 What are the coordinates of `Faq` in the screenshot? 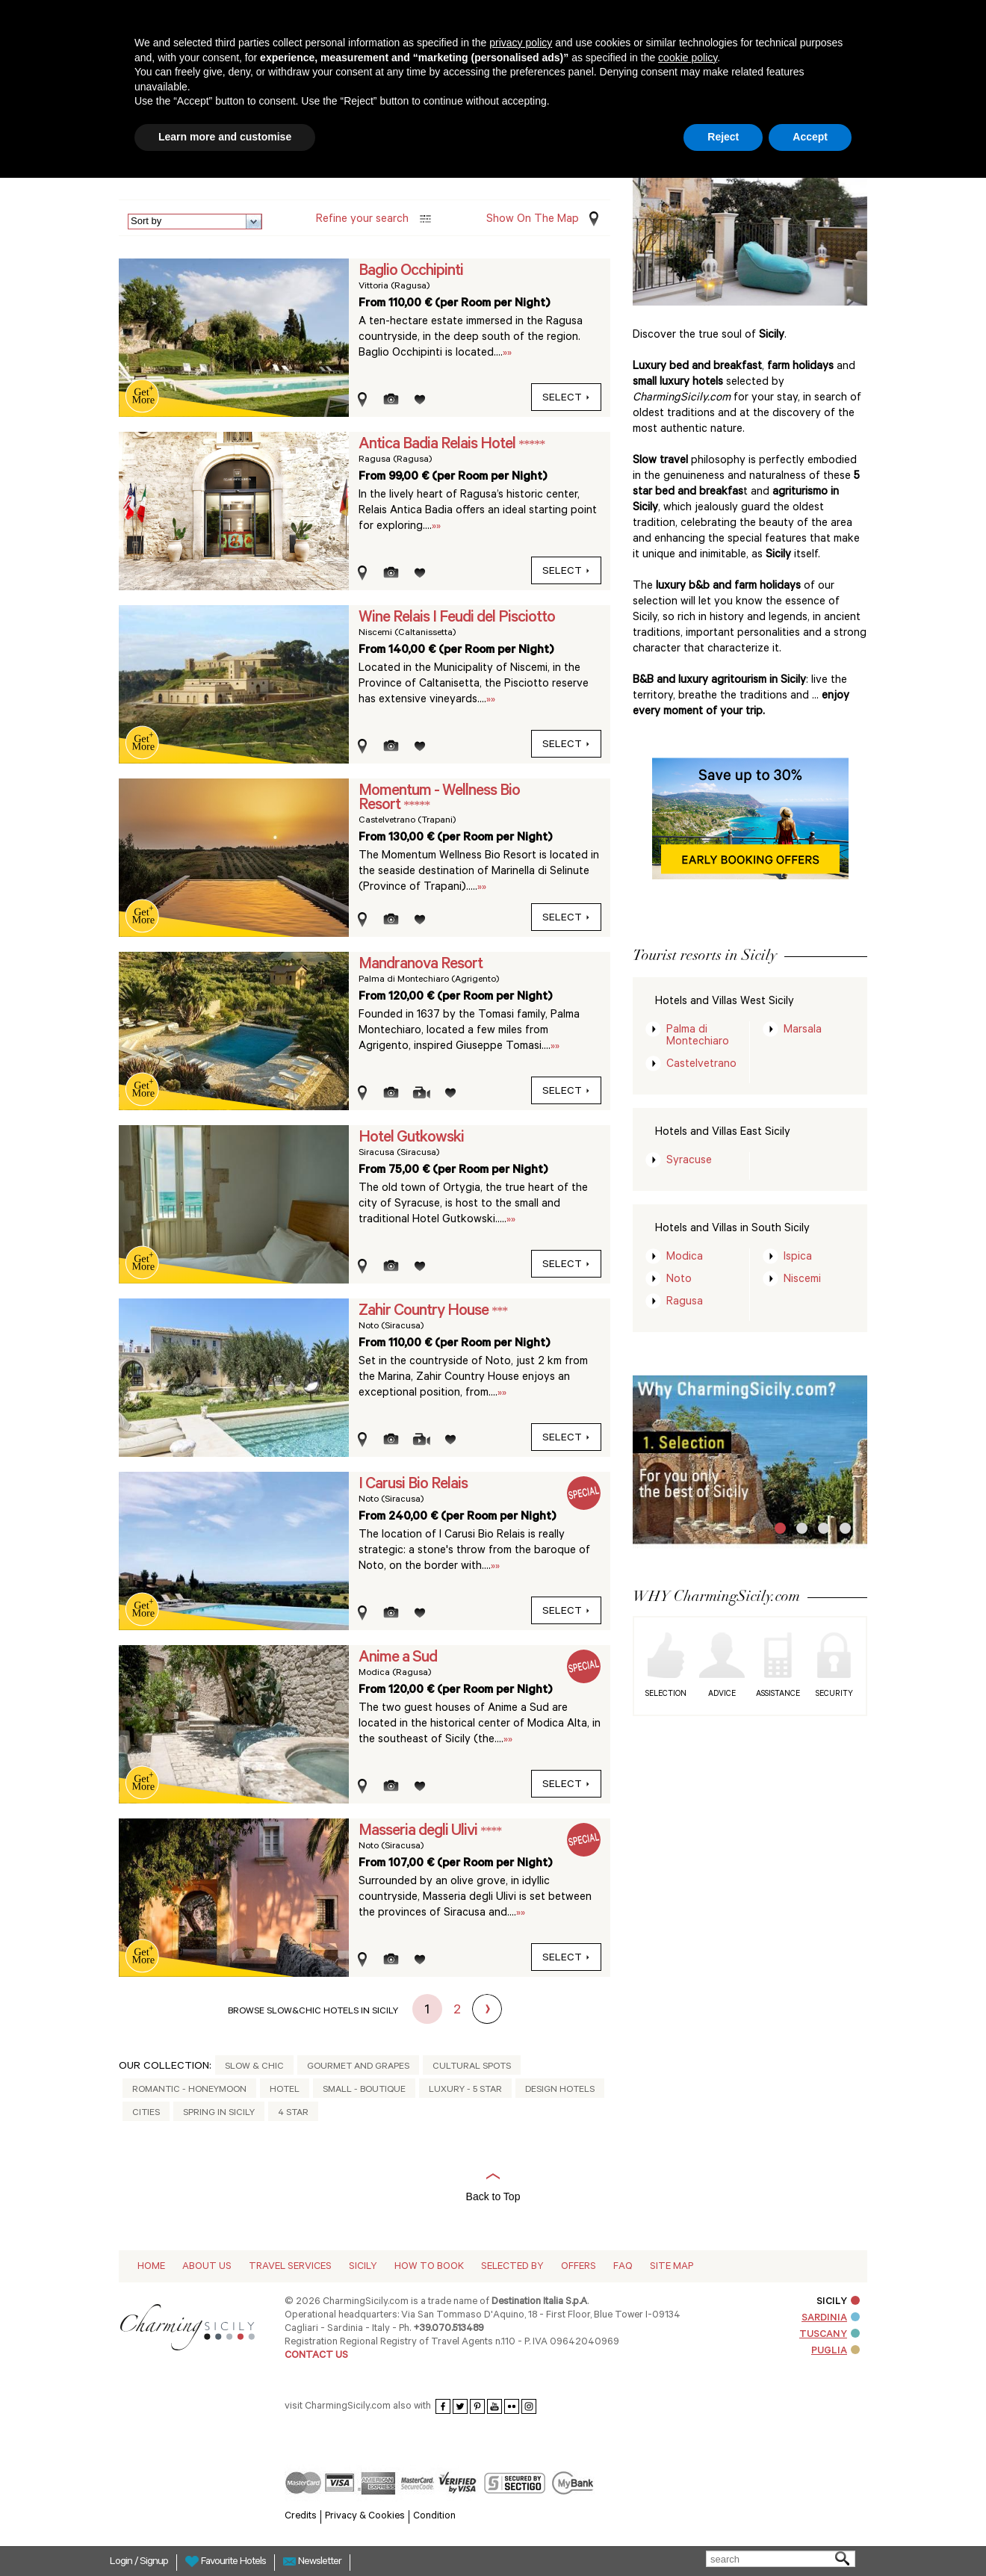 It's located at (623, 2267).